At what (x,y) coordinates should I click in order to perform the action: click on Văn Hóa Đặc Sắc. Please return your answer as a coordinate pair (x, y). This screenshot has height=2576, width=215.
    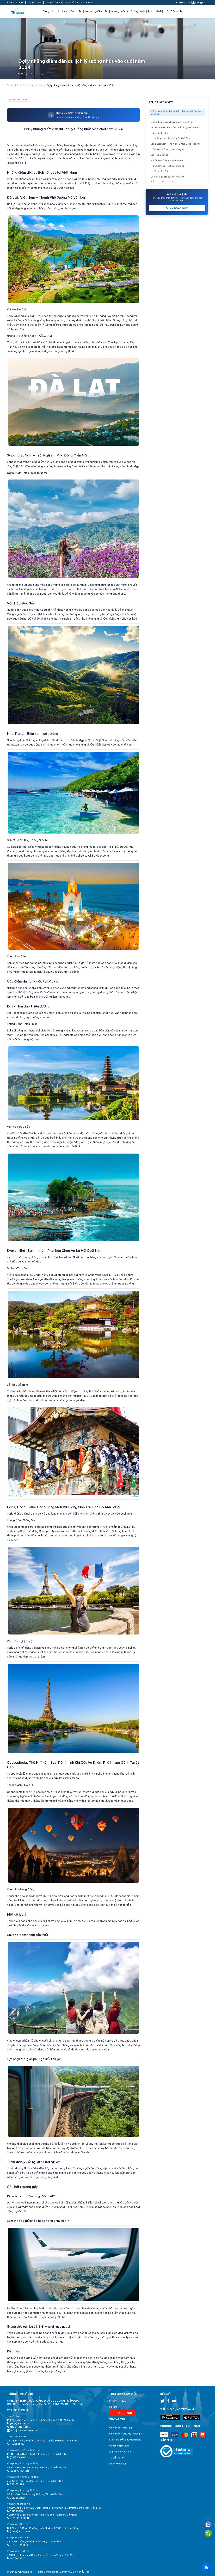
    Looking at the image, I should click on (159, 155).